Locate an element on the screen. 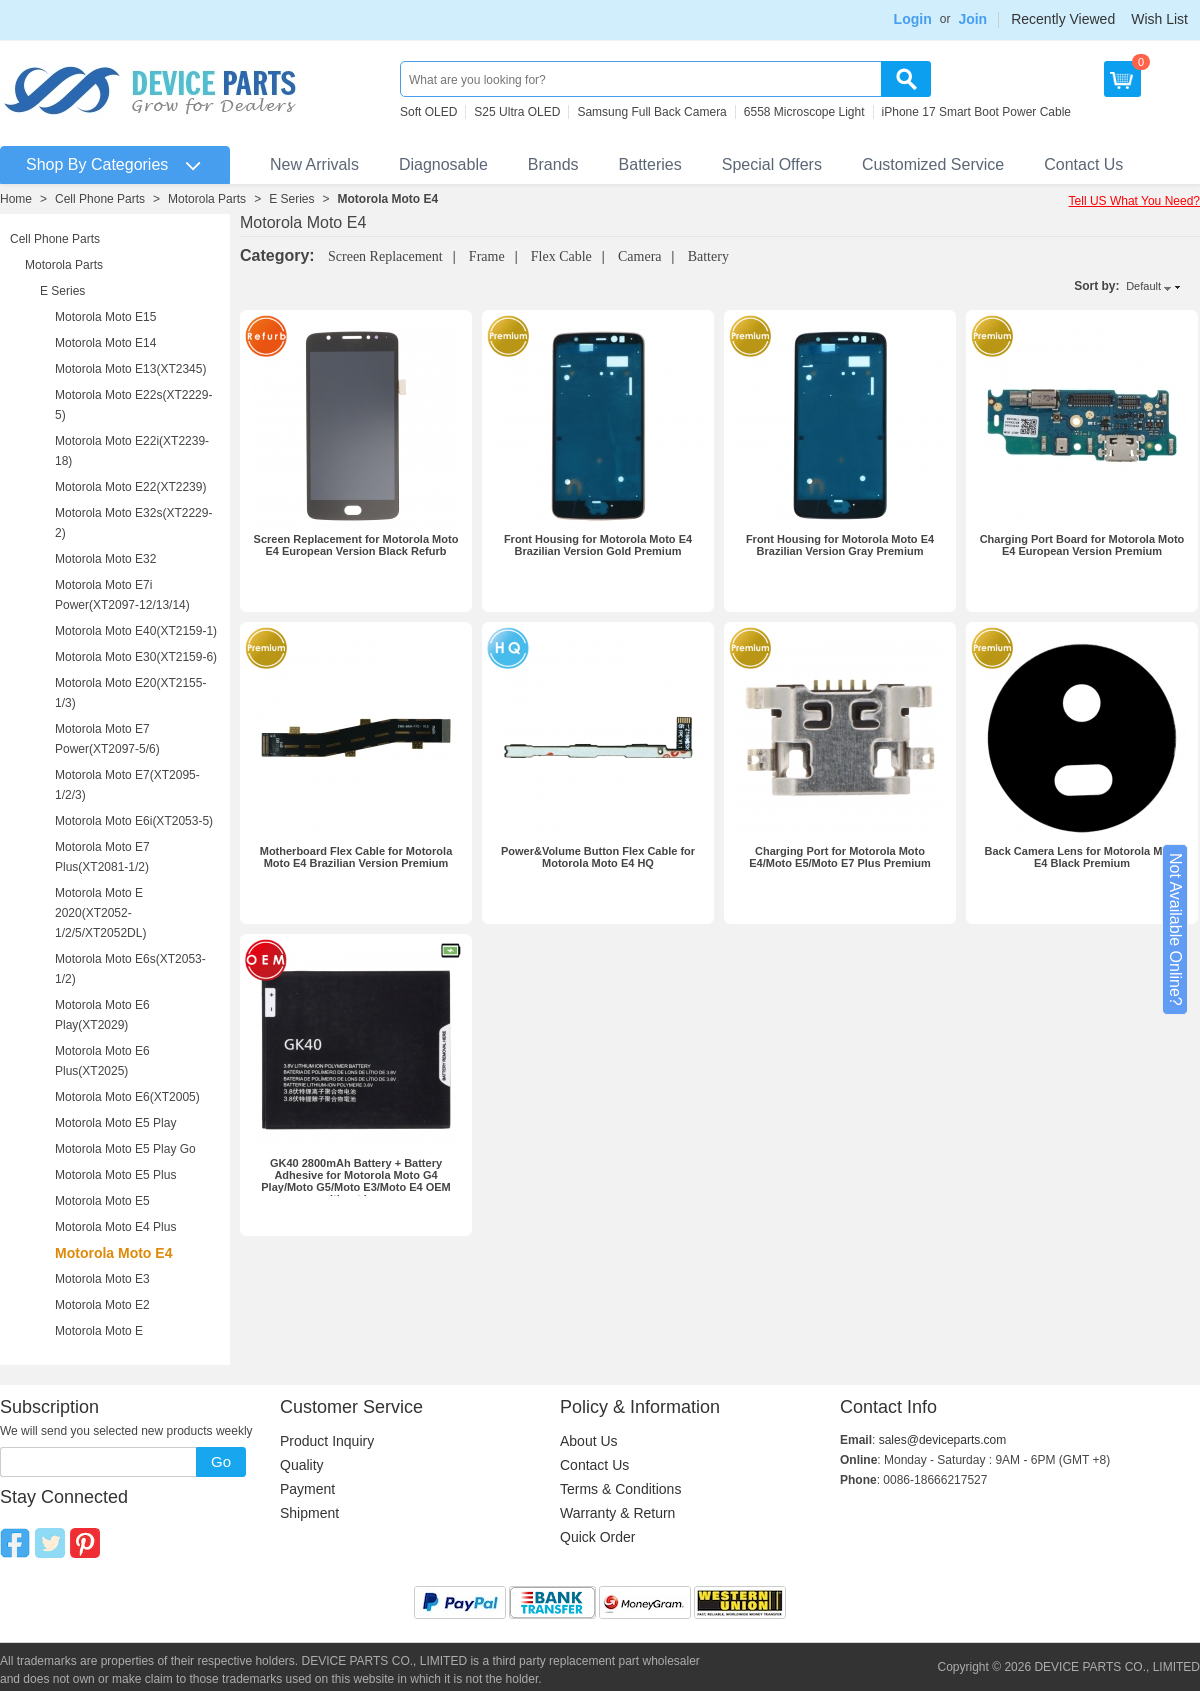  Battery is located at coordinates (708, 256).